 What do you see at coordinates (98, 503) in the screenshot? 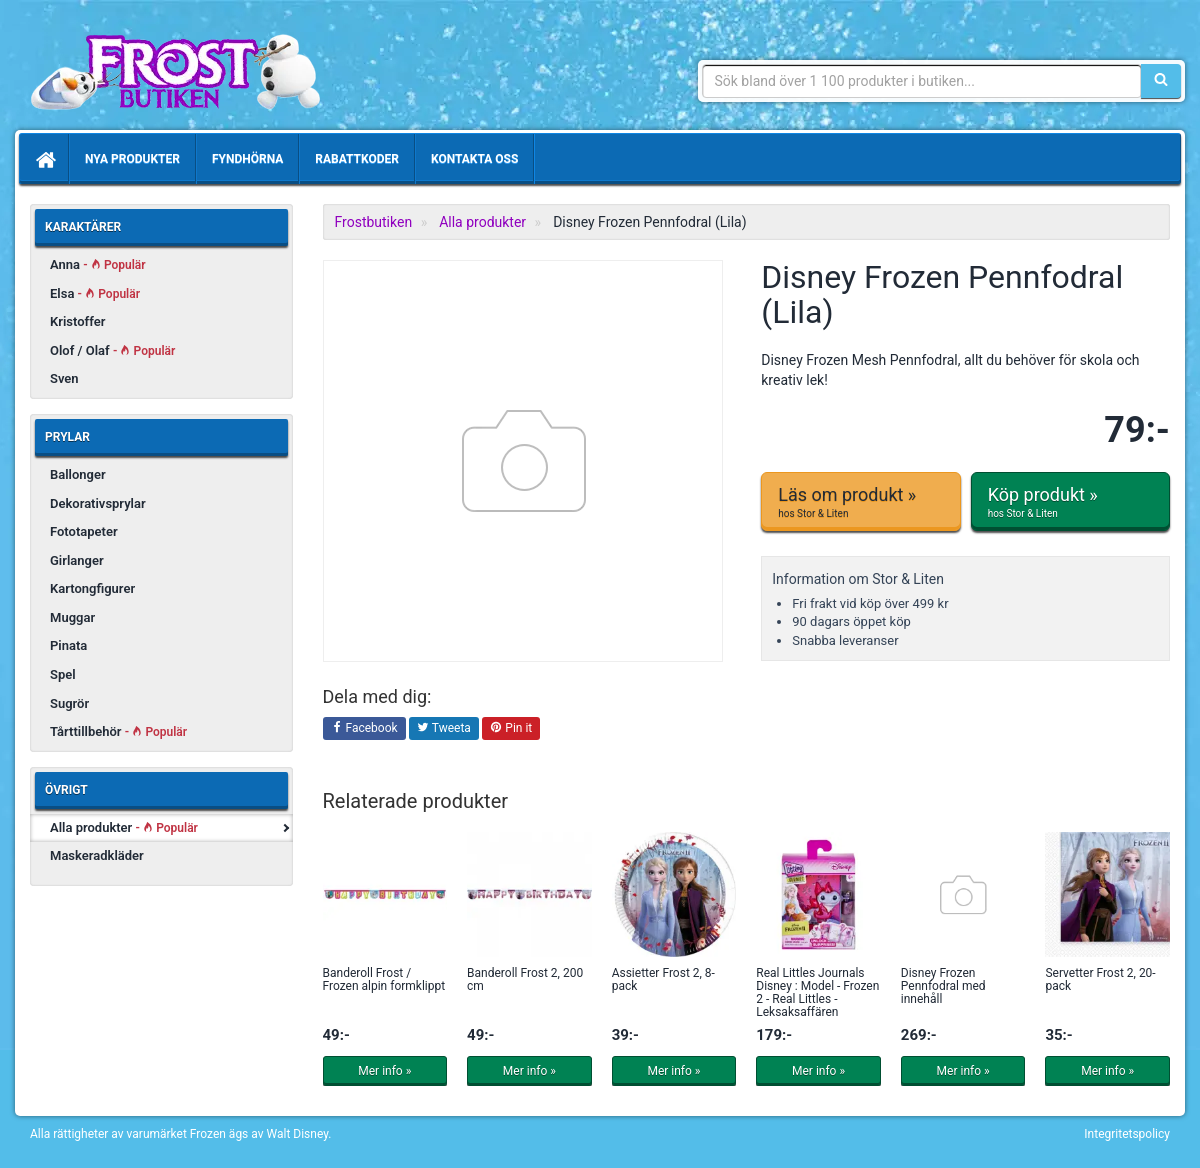
I see `Dekorativsprylar` at bounding box center [98, 503].